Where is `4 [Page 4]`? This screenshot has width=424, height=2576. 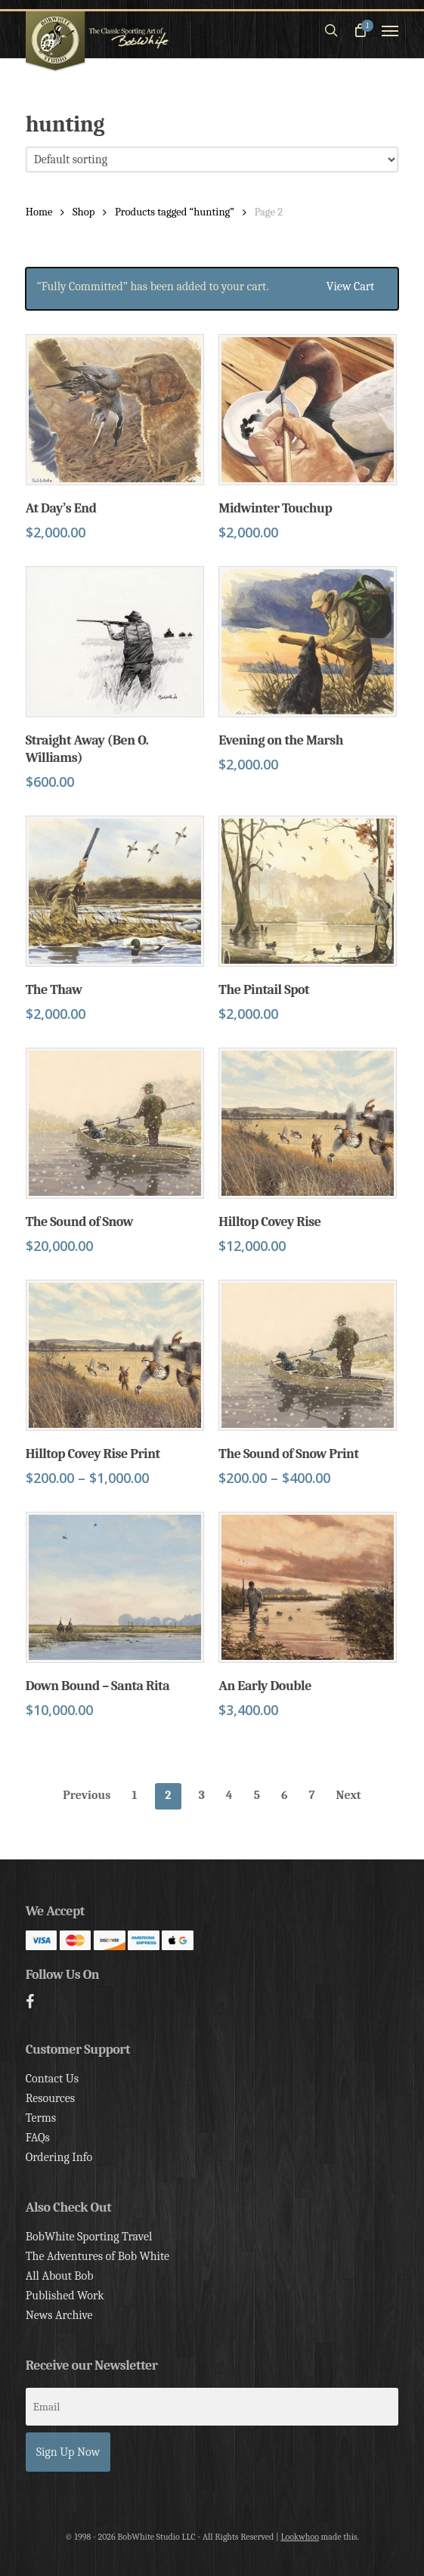 4 [Page 4] is located at coordinates (229, 1795).